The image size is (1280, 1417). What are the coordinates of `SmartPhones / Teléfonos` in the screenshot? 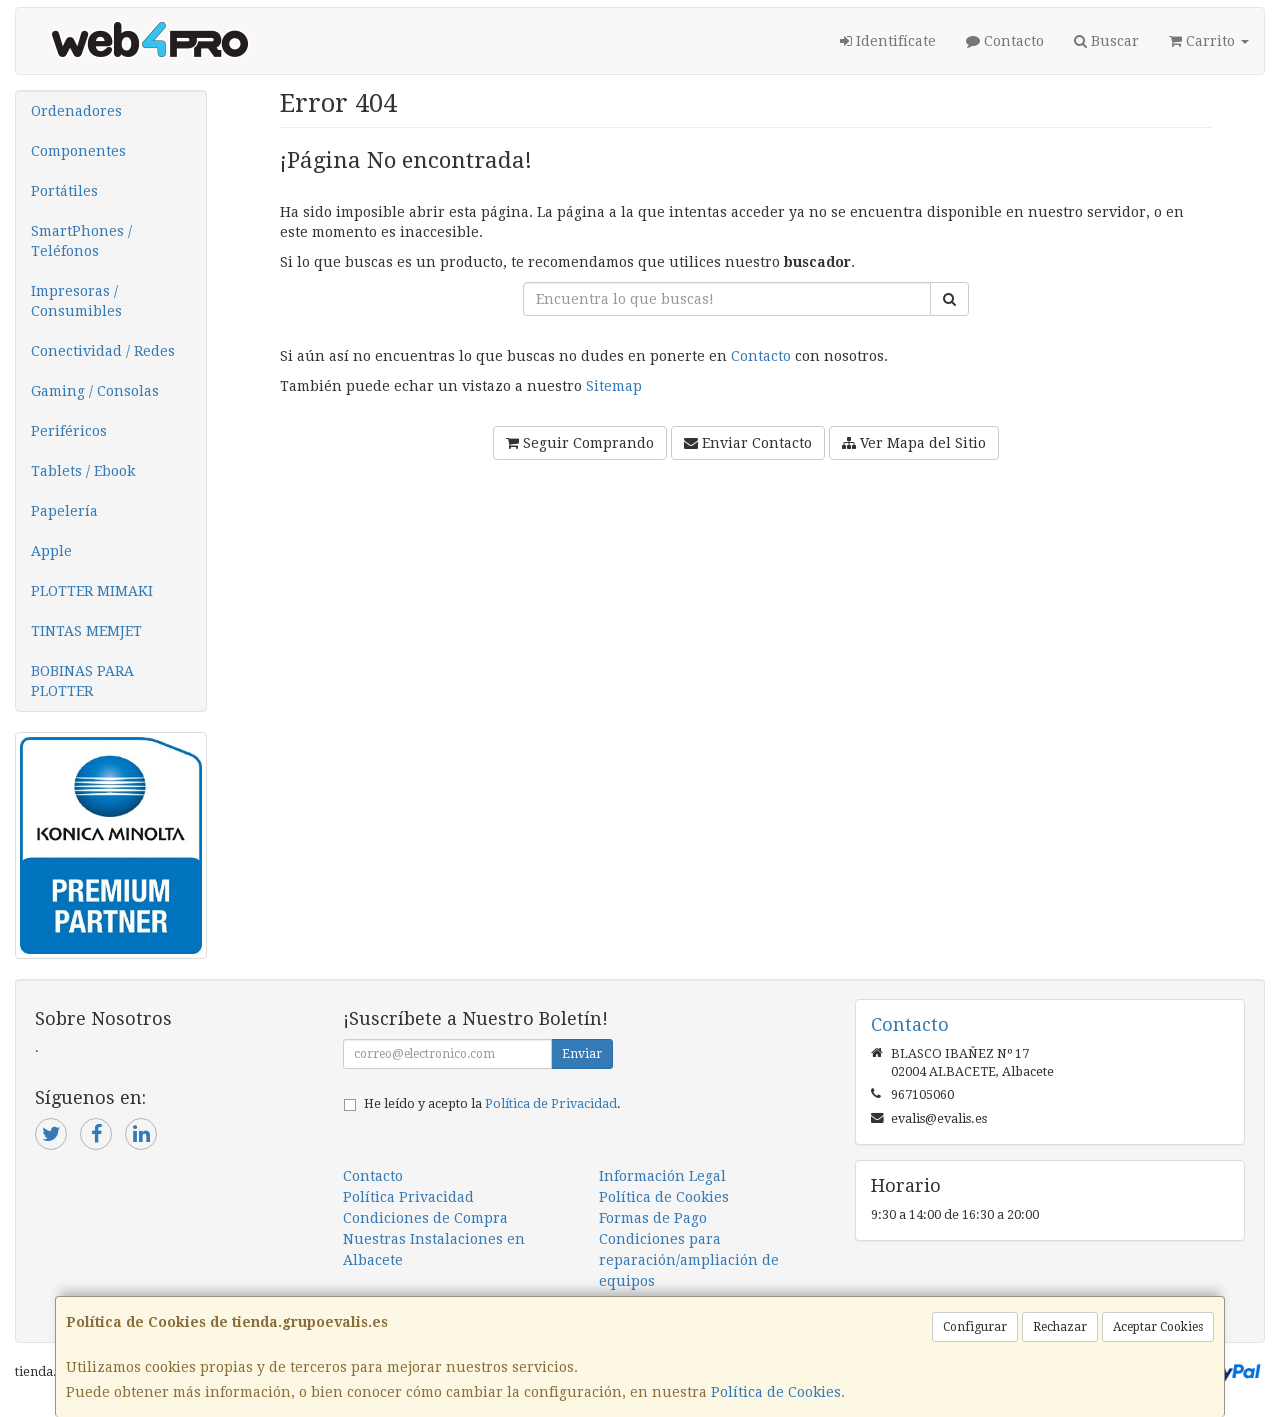 It's located at (81, 241).